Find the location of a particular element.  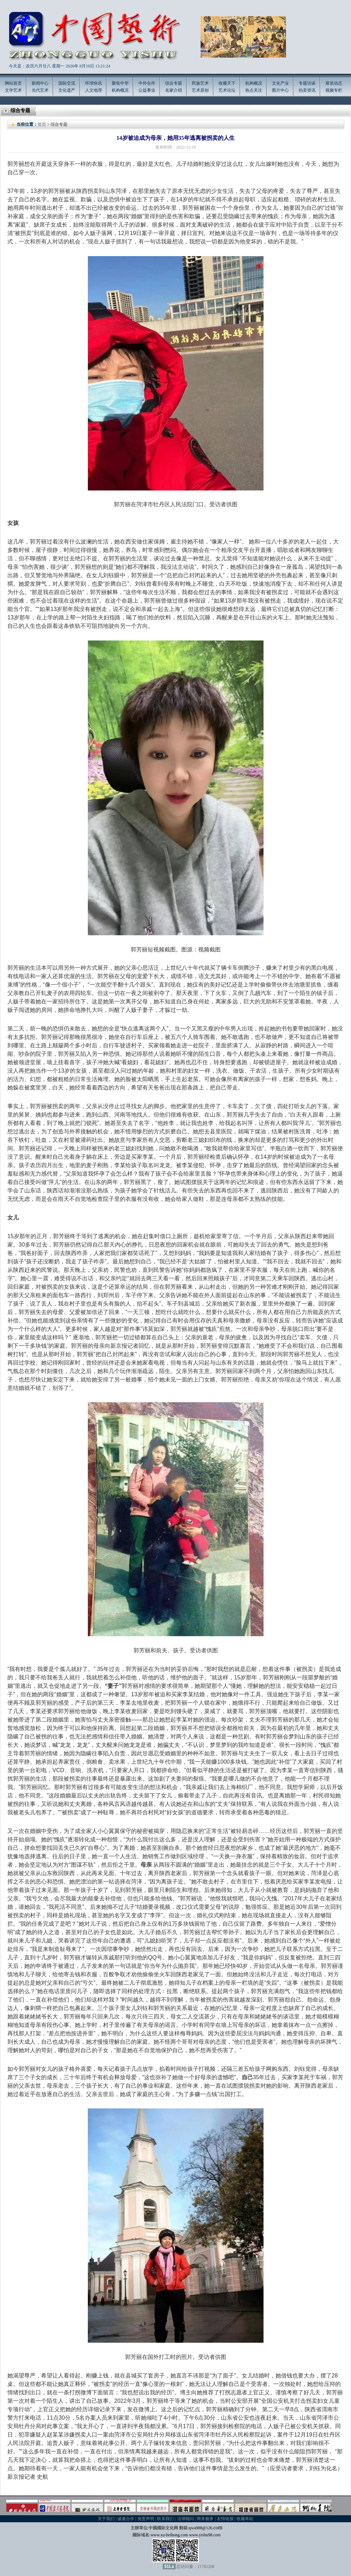

网站首页 is located at coordinates (13, 83).